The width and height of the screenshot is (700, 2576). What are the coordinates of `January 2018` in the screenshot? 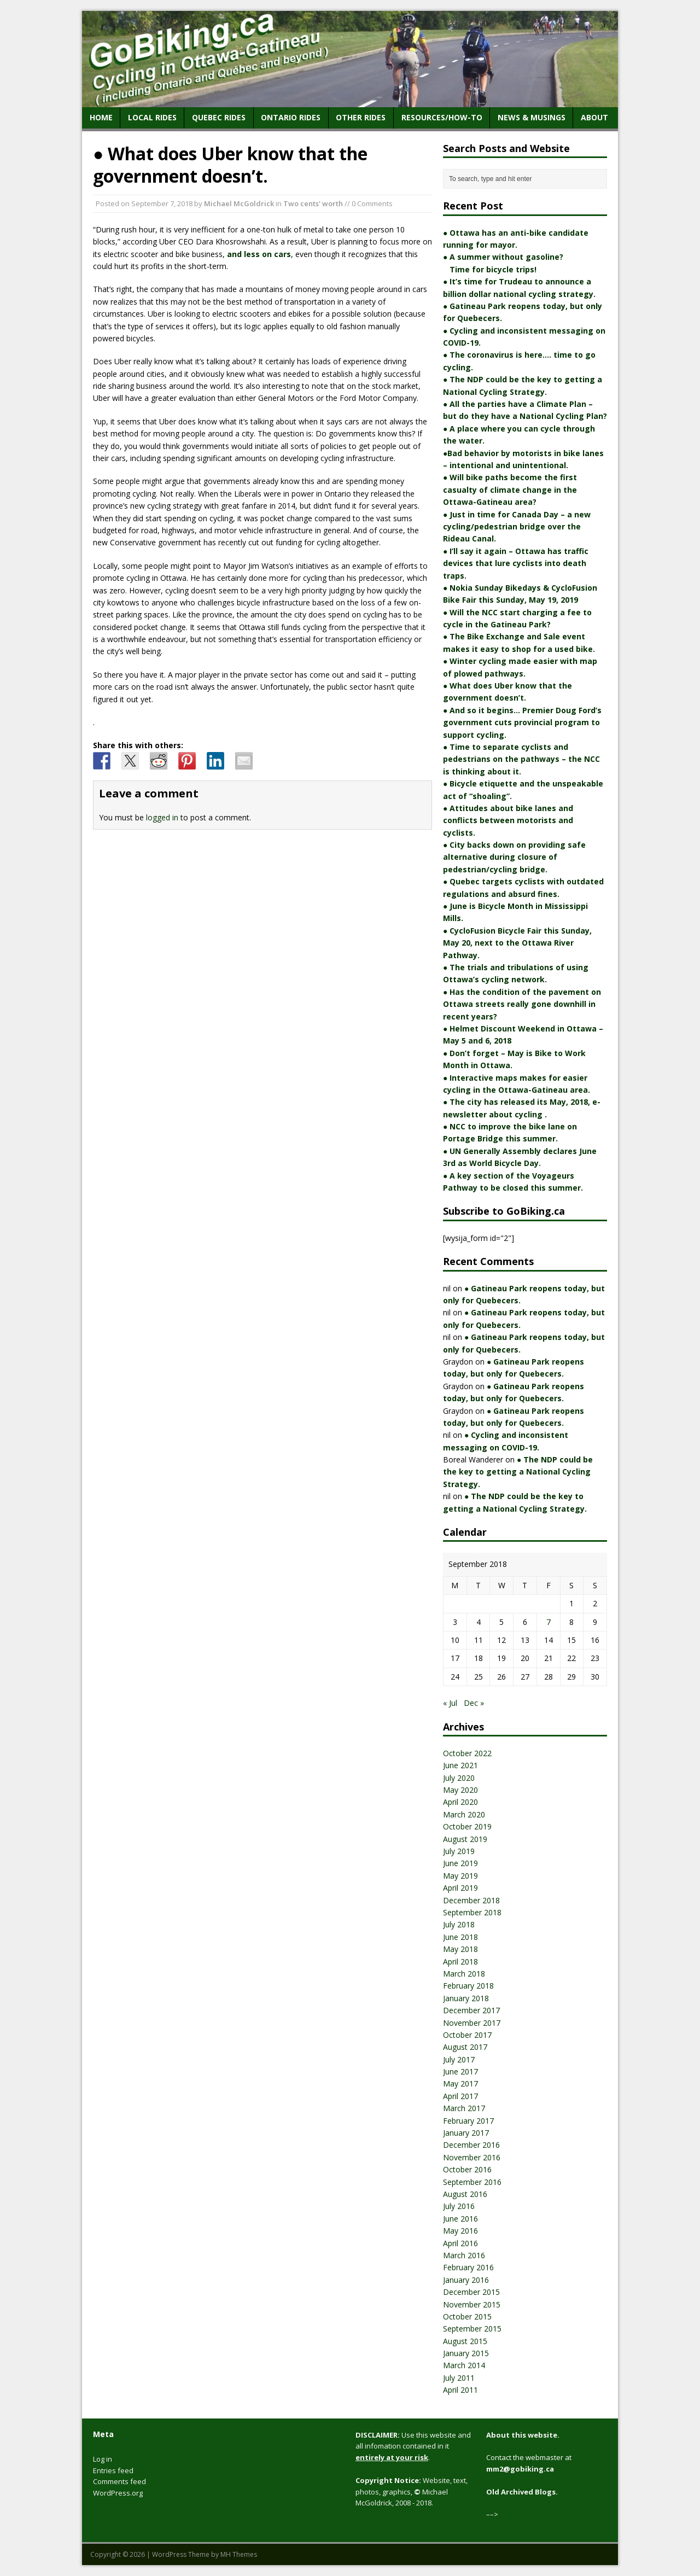 It's located at (466, 1998).